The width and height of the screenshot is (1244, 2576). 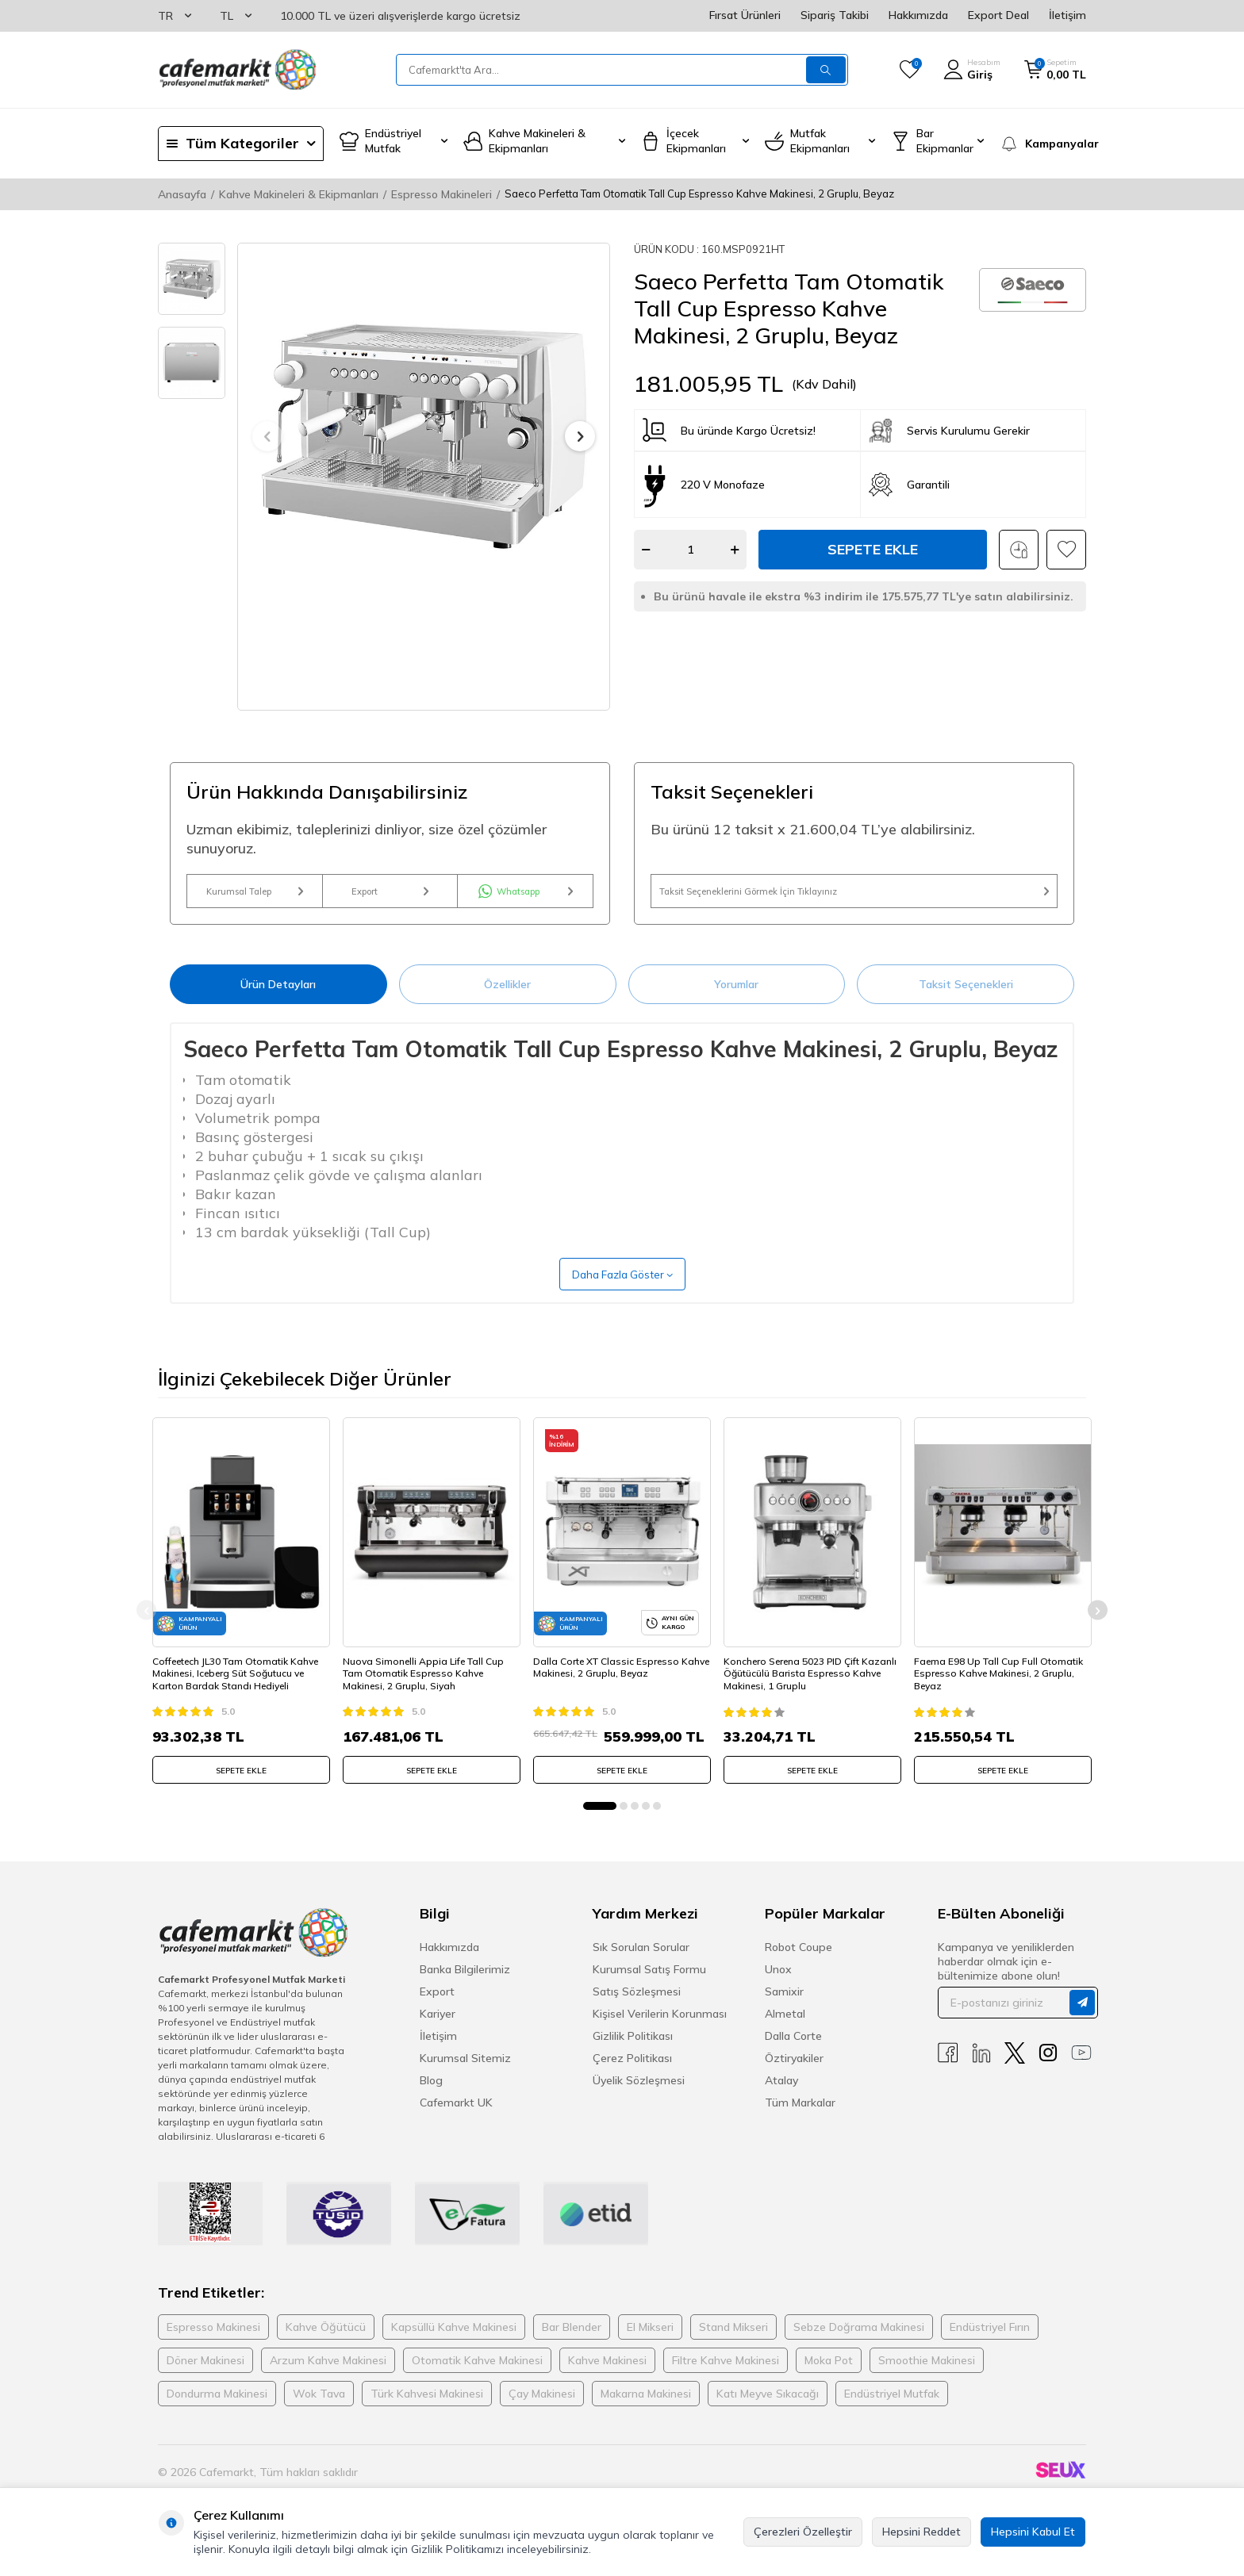 I want to click on Tüm Markalar, so click(x=800, y=2123).